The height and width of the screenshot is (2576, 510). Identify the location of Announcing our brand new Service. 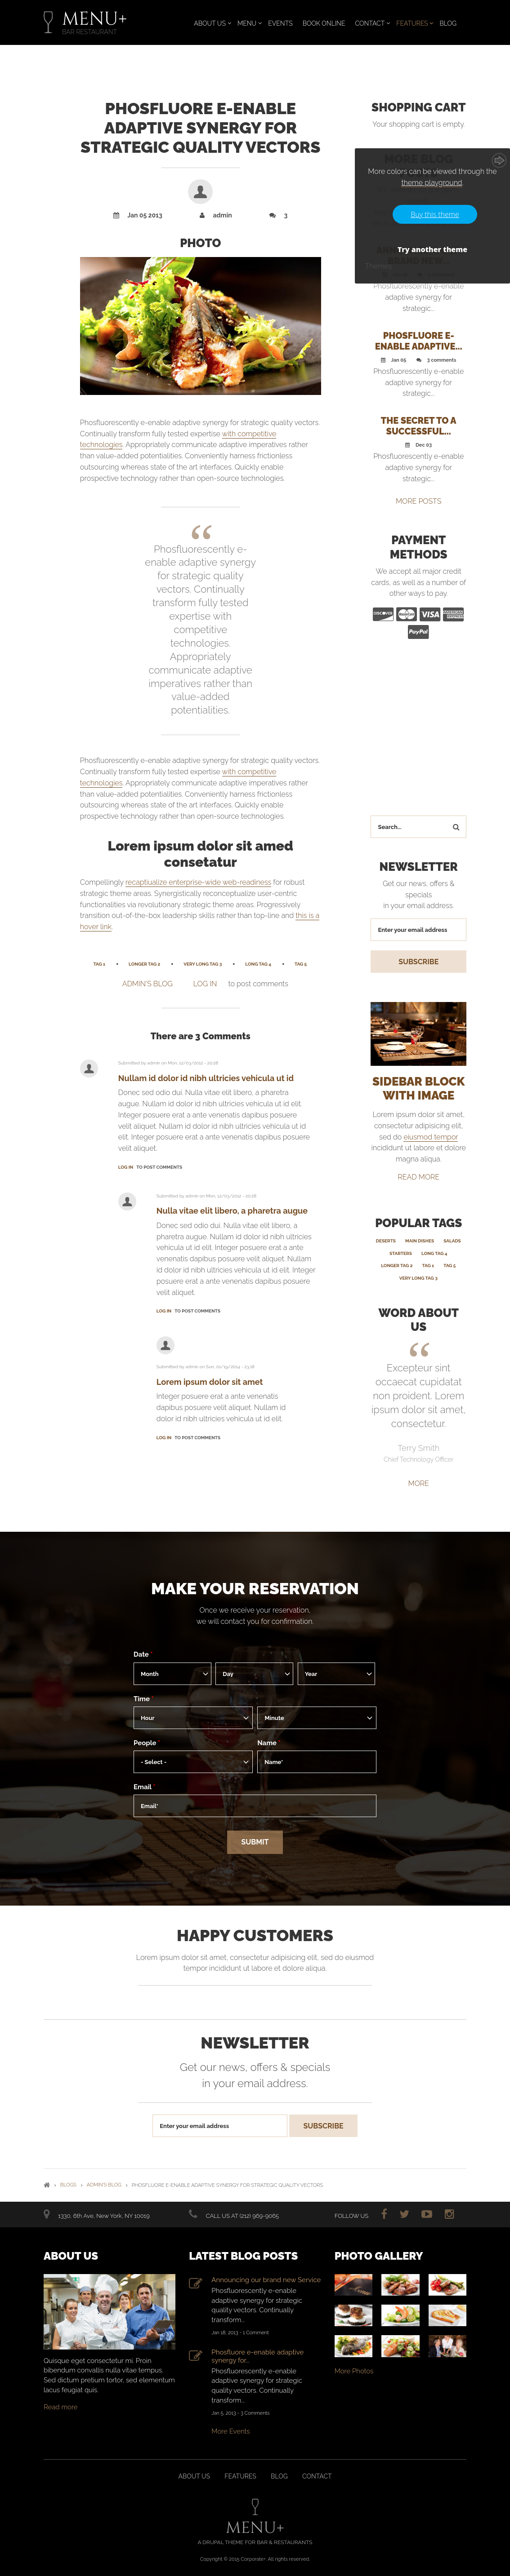
(266, 2279).